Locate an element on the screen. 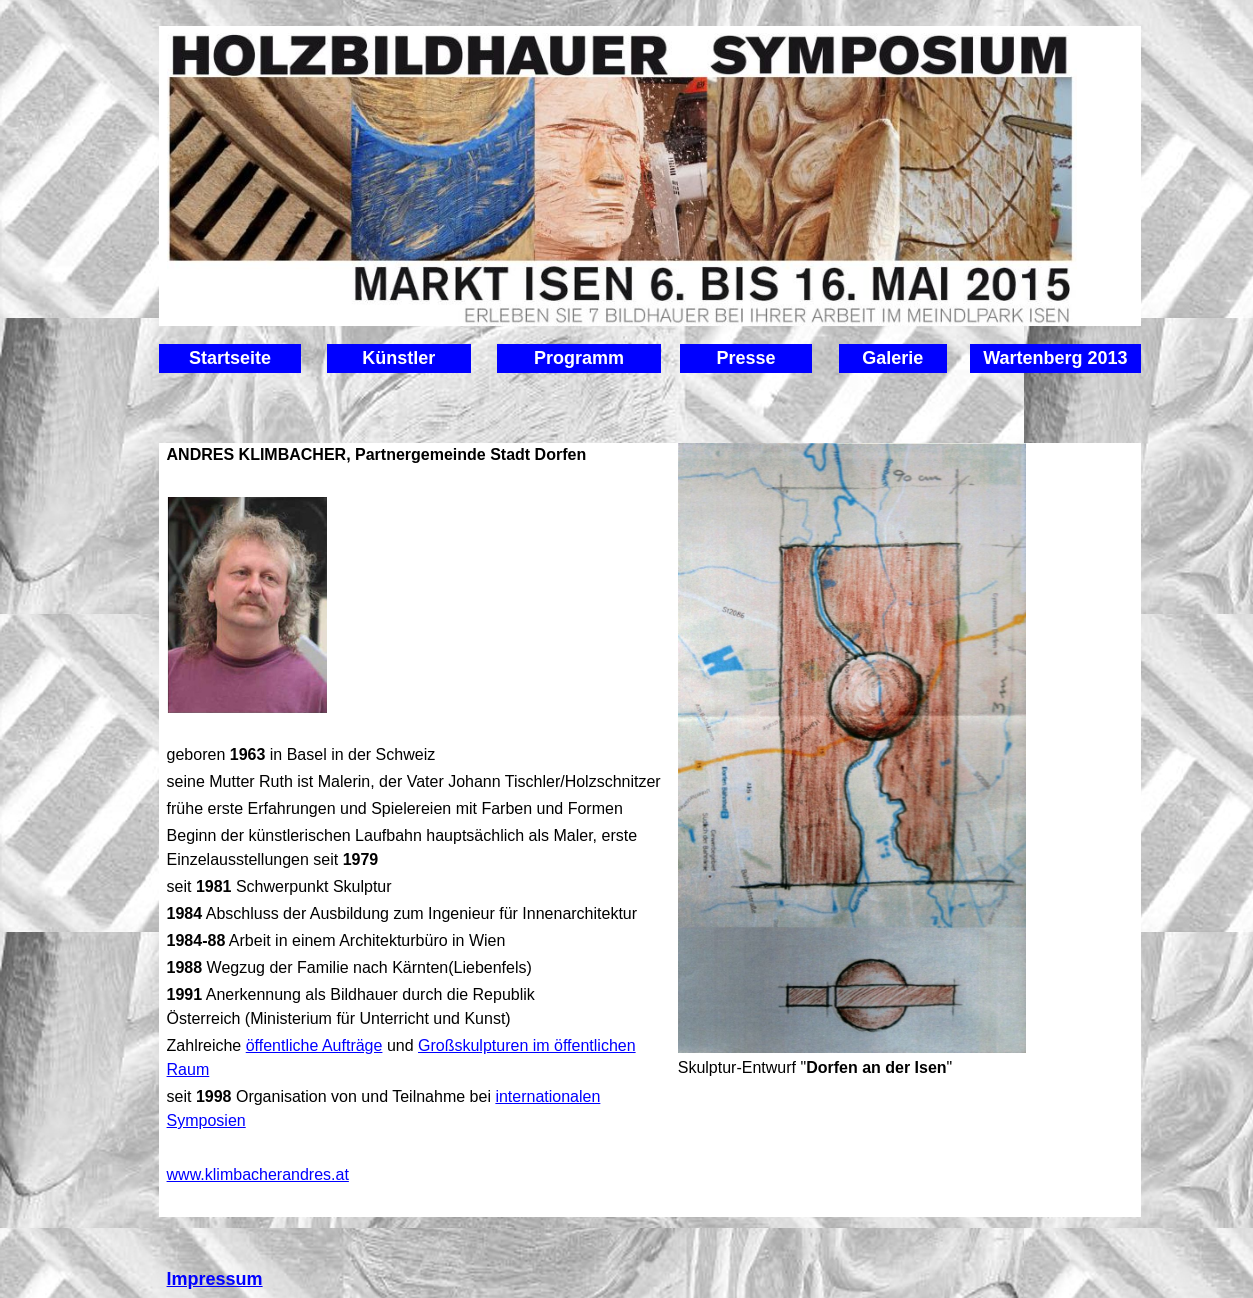  öffentliche Aufträge is located at coordinates (314, 1045).